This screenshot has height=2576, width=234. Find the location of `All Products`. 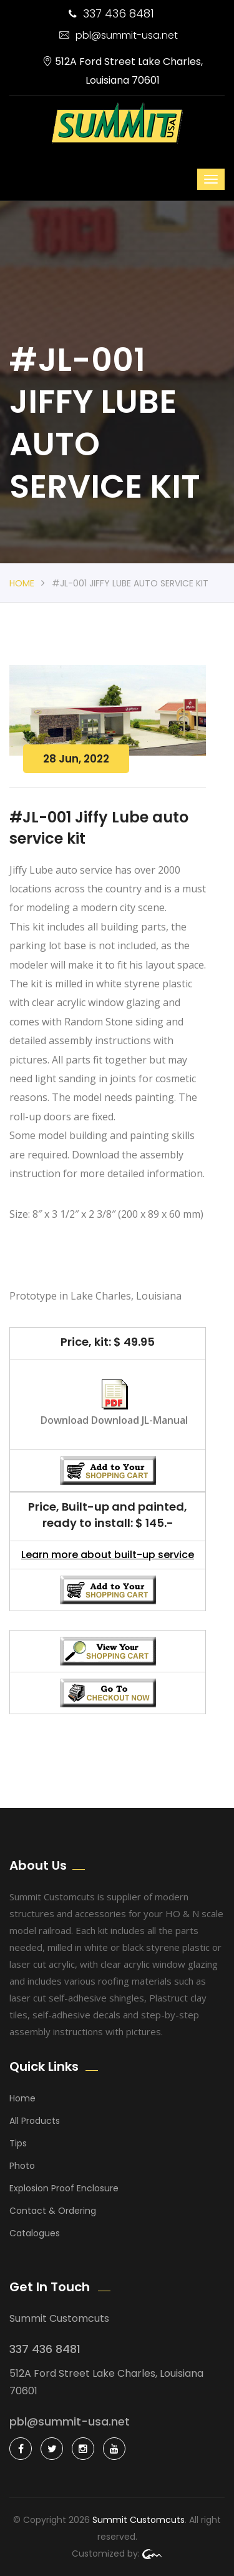

All Products is located at coordinates (34, 2121).